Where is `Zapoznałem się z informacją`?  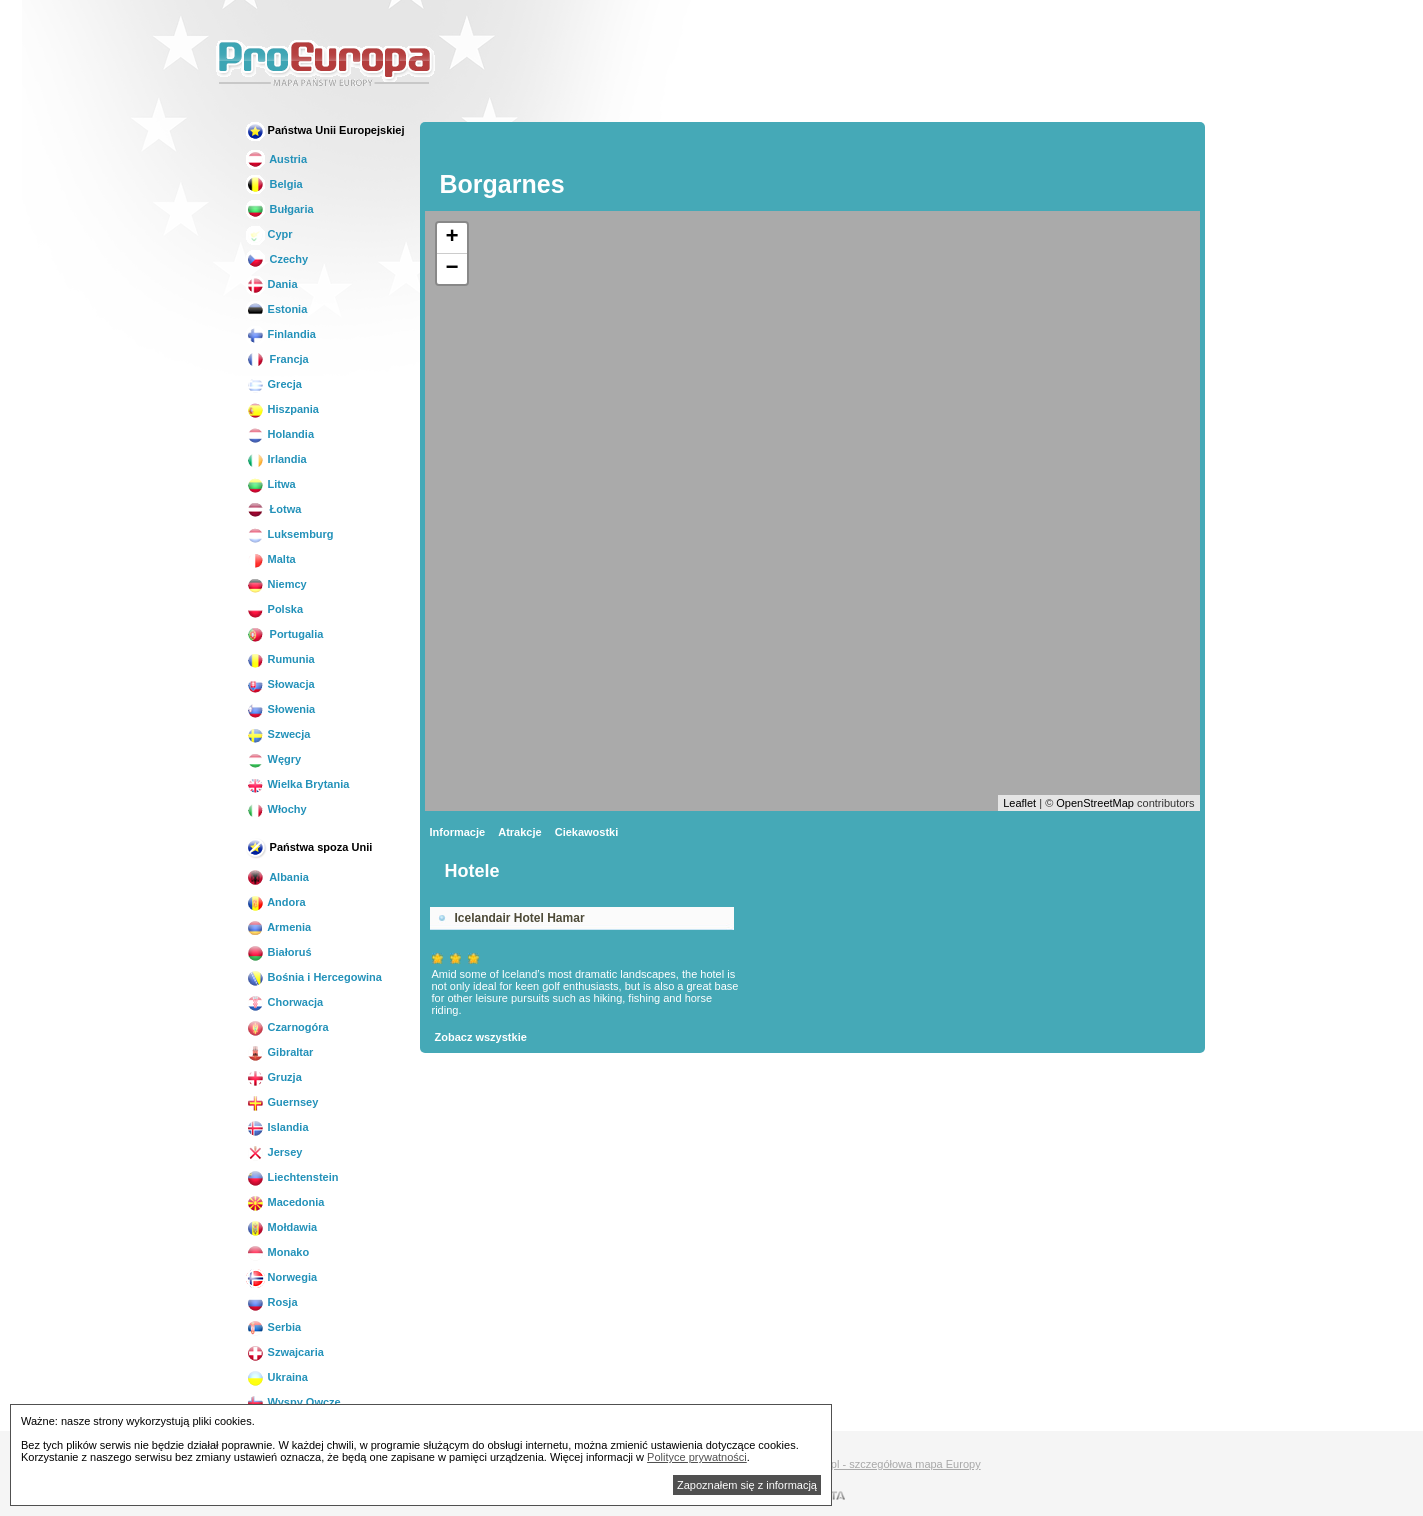
Zapoznałem się z informacją is located at coordinates (747, 1485).